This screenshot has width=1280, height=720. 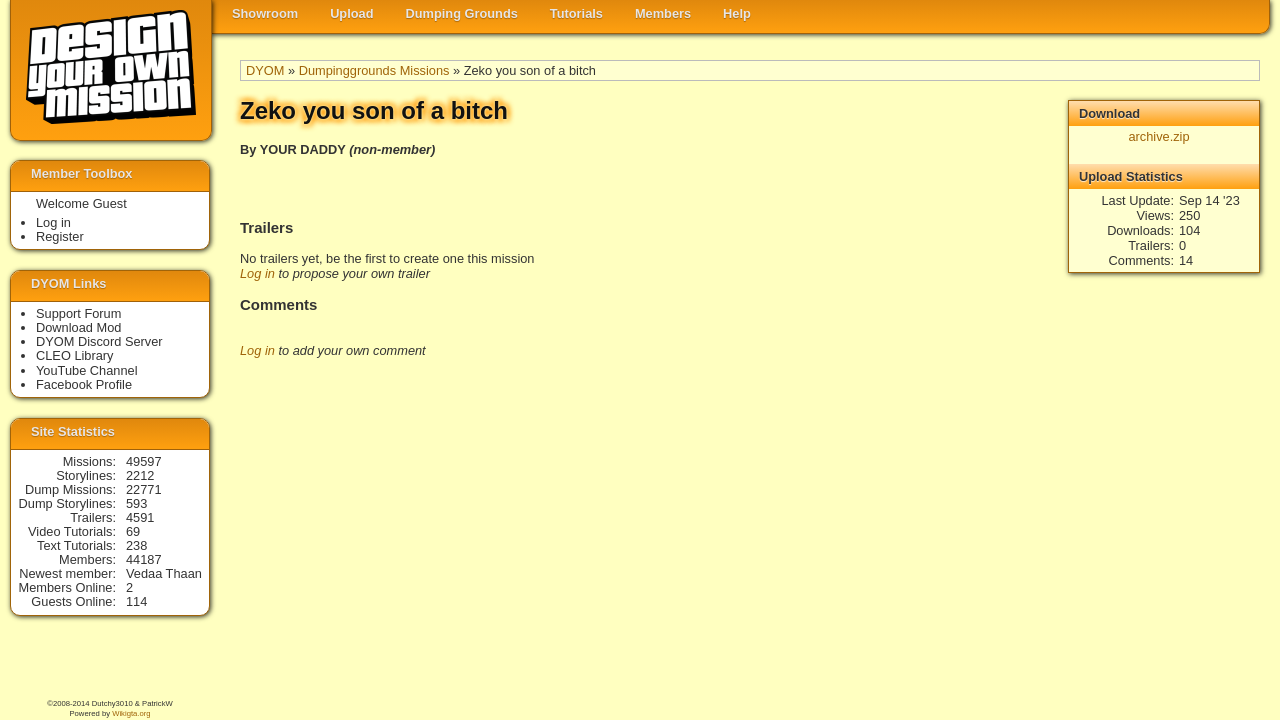 I want to click on 2212, so click(x=140, y=475).